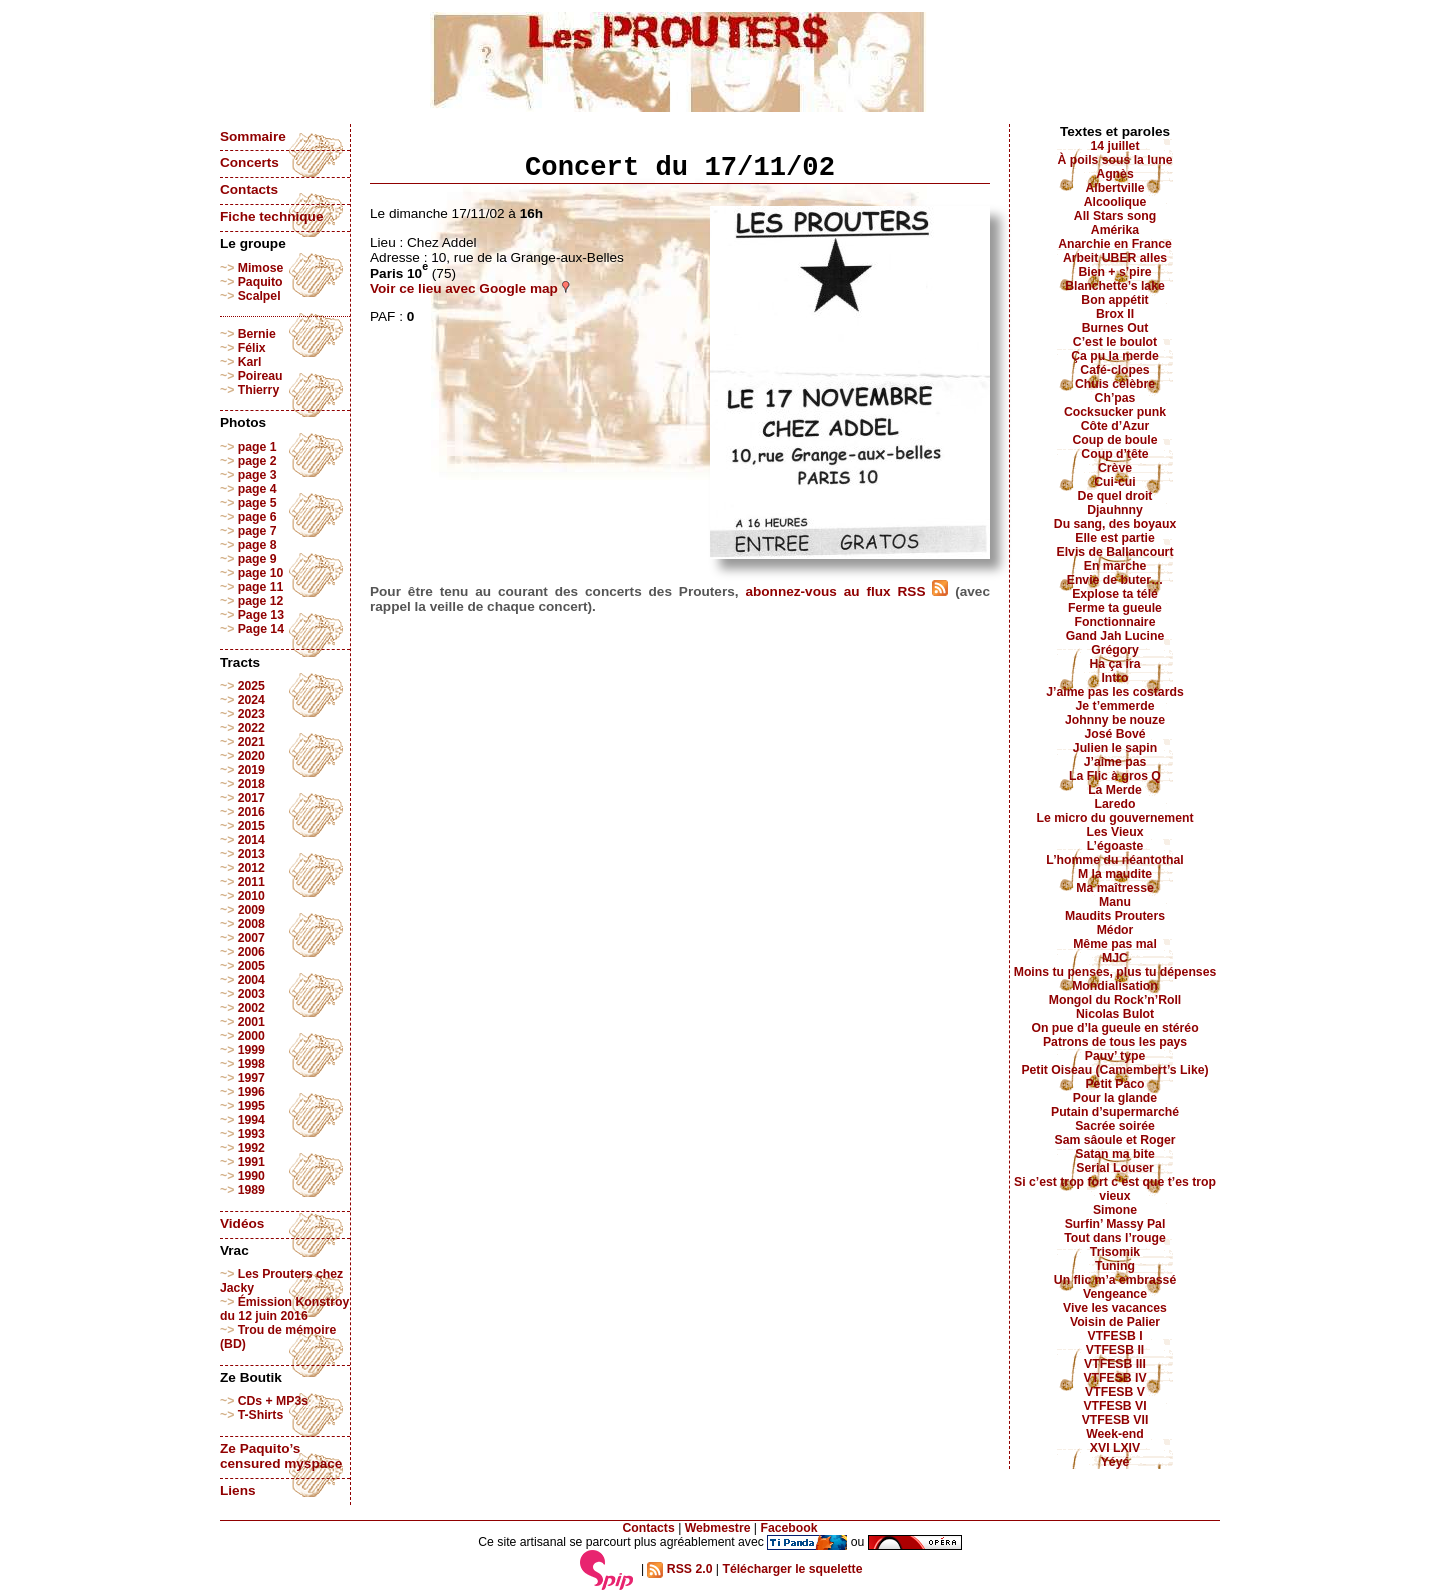  I want to click on José Bové, so click(1114, 734).